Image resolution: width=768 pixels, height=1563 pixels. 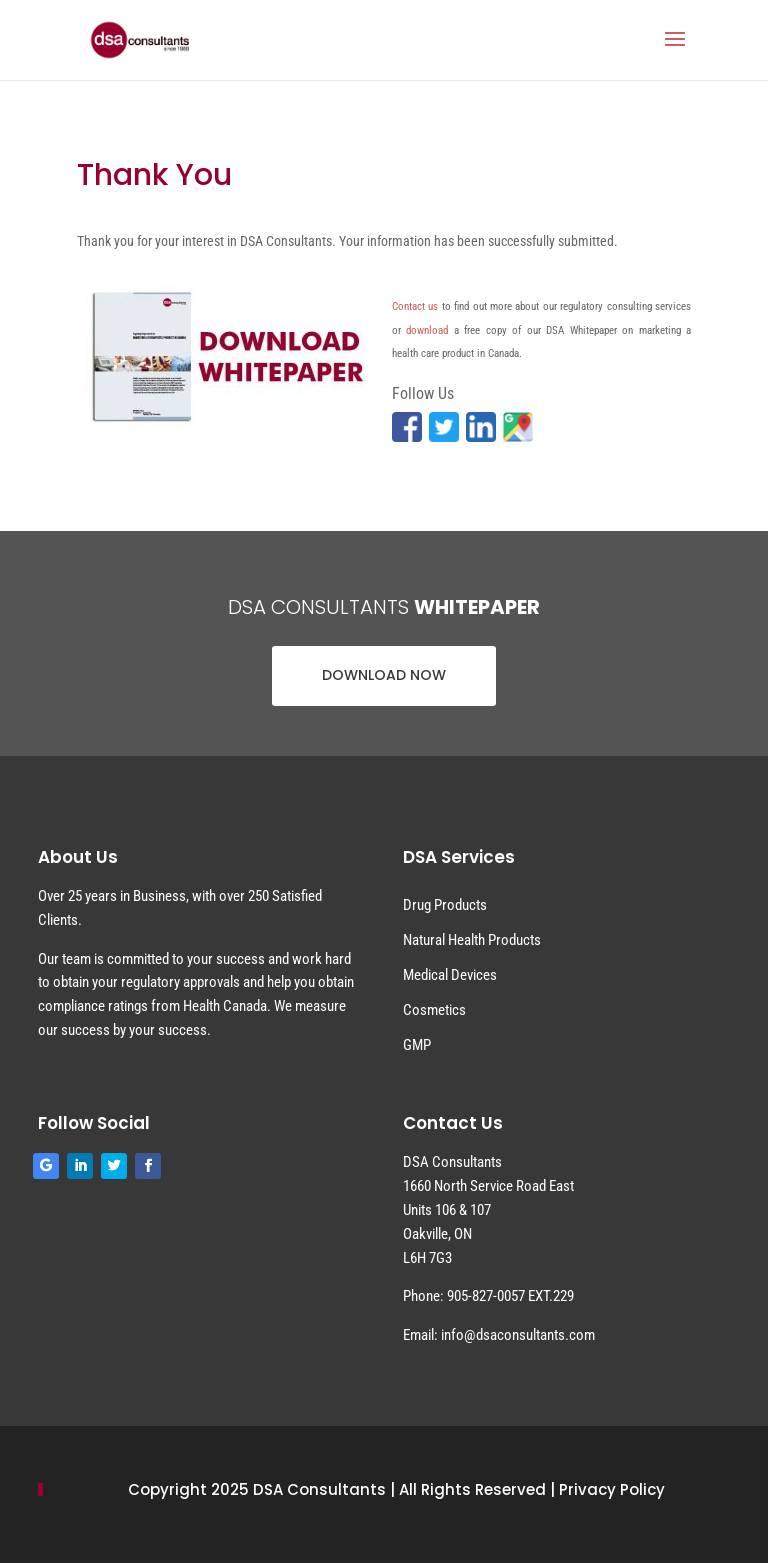 I want to click on Medical Devices, so click(x=450, y=975).